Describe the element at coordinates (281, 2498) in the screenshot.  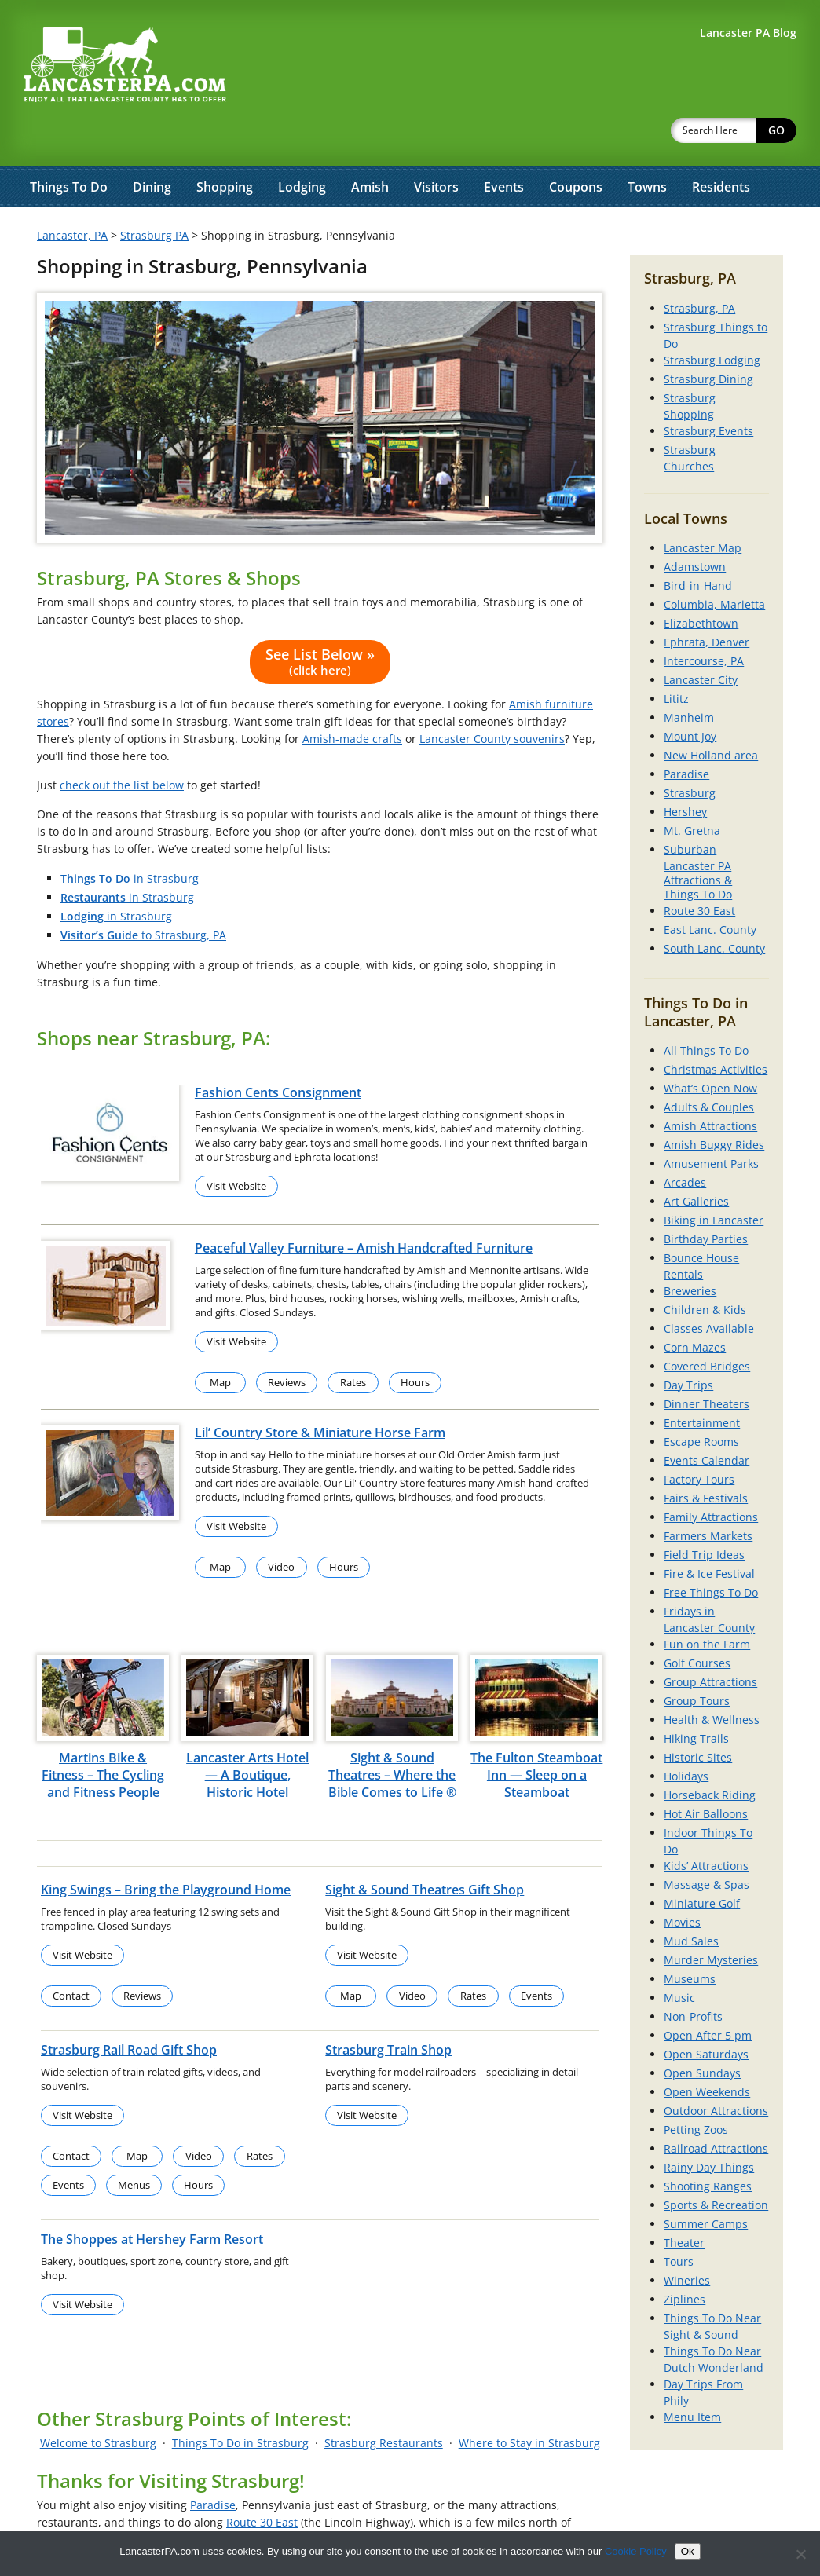
I see `Southern Lancaster County` at that location.